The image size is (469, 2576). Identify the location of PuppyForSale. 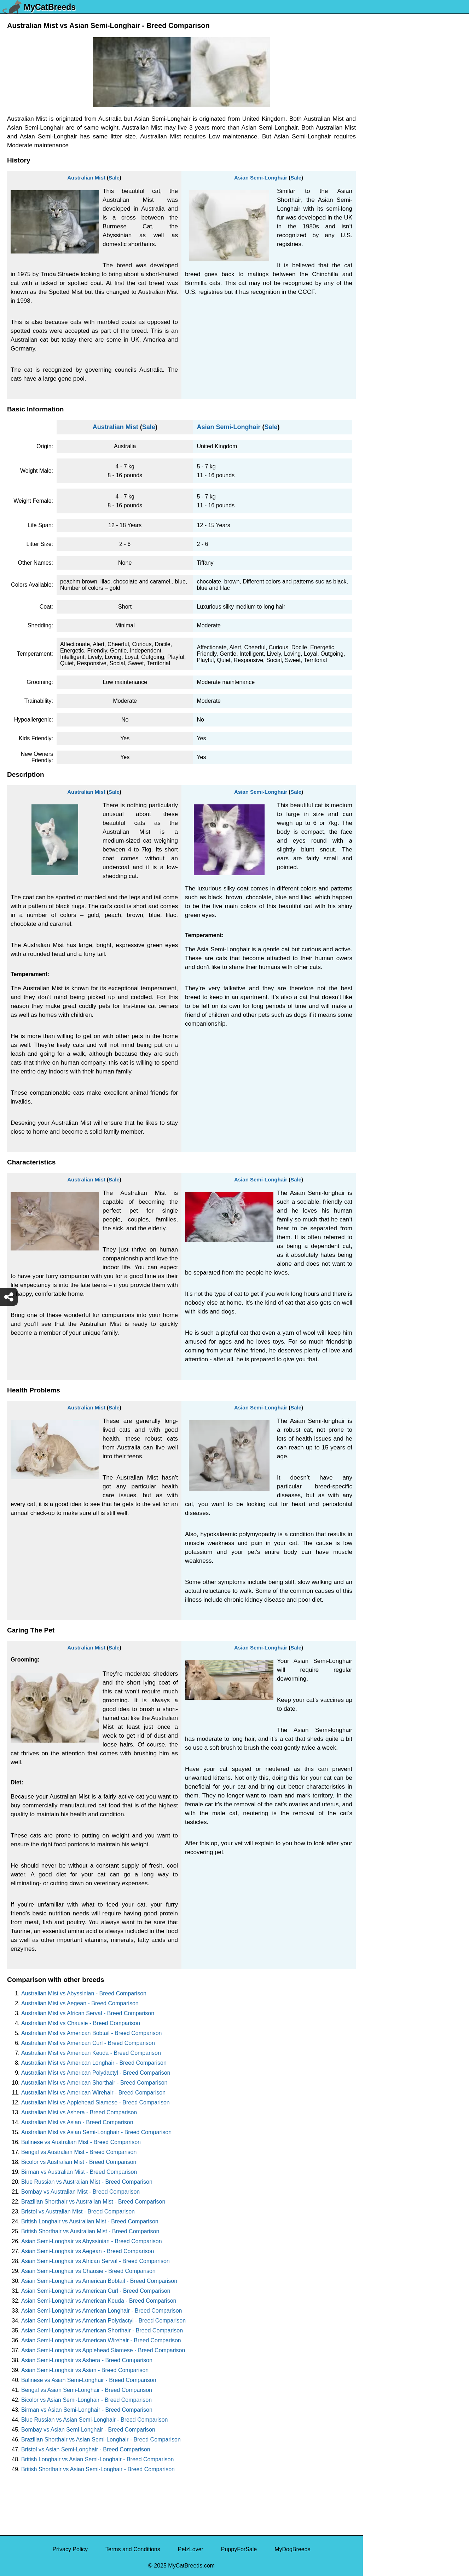
(239, 2549).